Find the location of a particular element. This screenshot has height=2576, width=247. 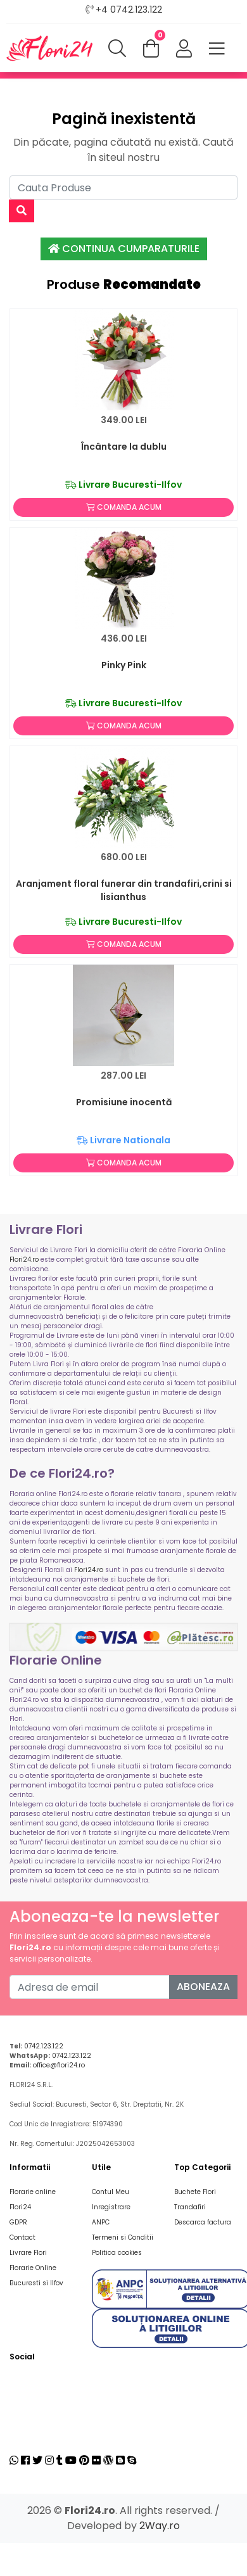

Continua Cumparaturile is located at coordinates (124, 248).